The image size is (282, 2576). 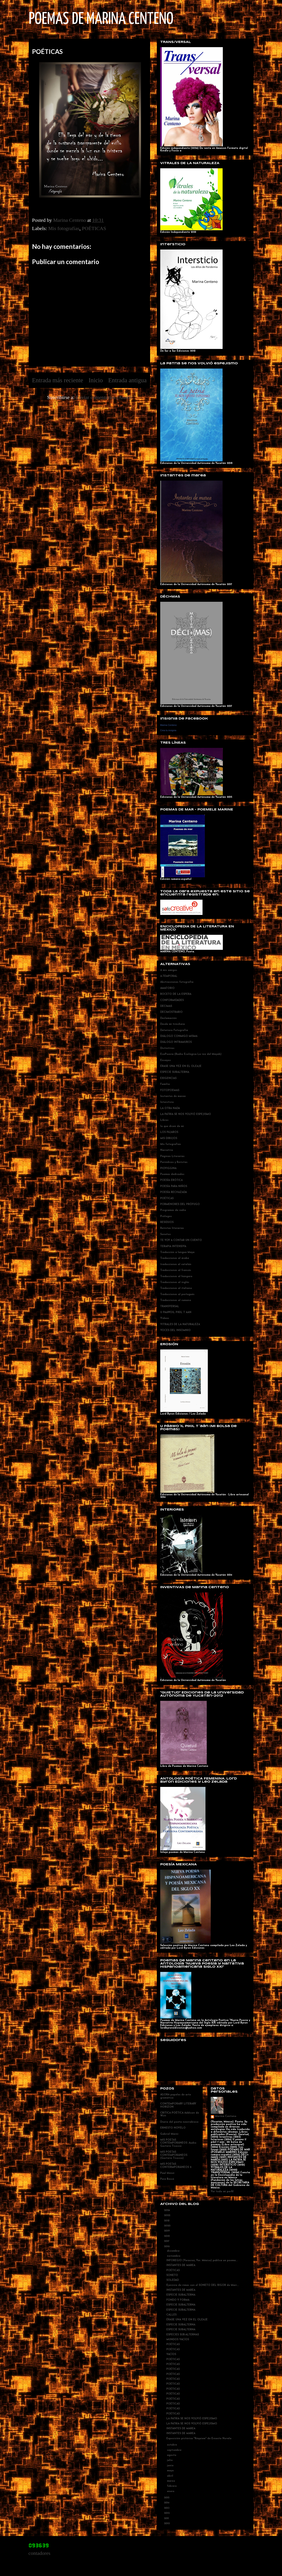 I want to click on Traducciones al árabe, so click(x=174, y=1258).